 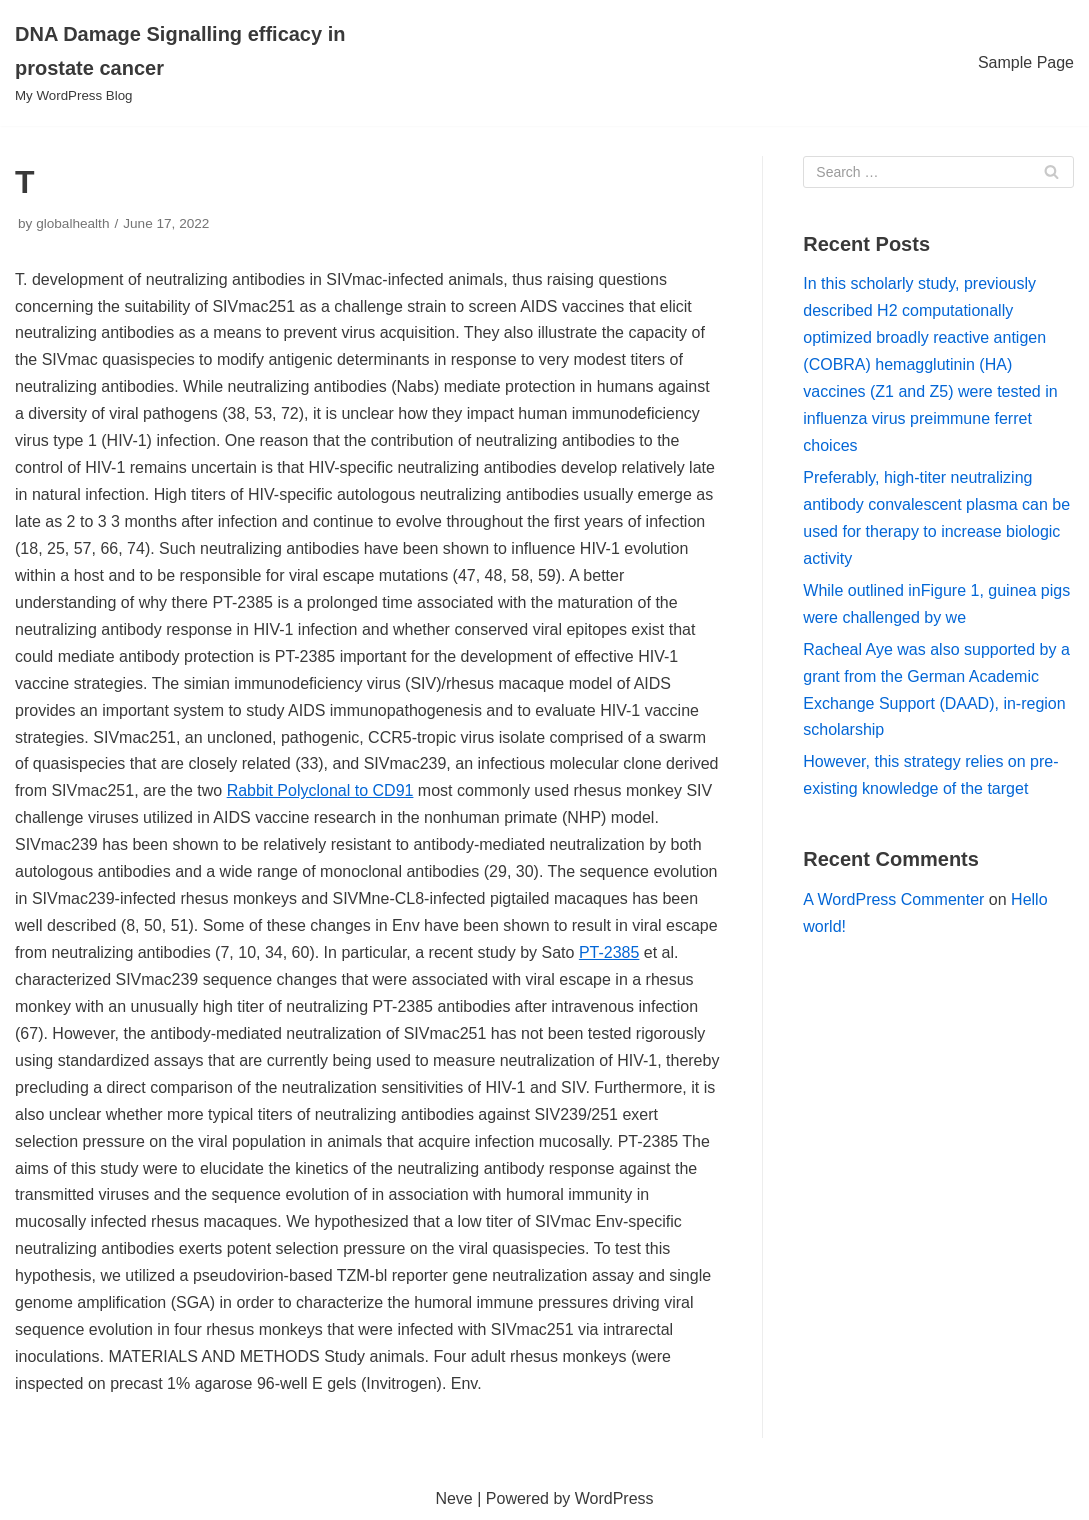 What do you see at coordinates (609, 952) in the screenshot?
I see `PT-2385` at bounding box center [609, 952].